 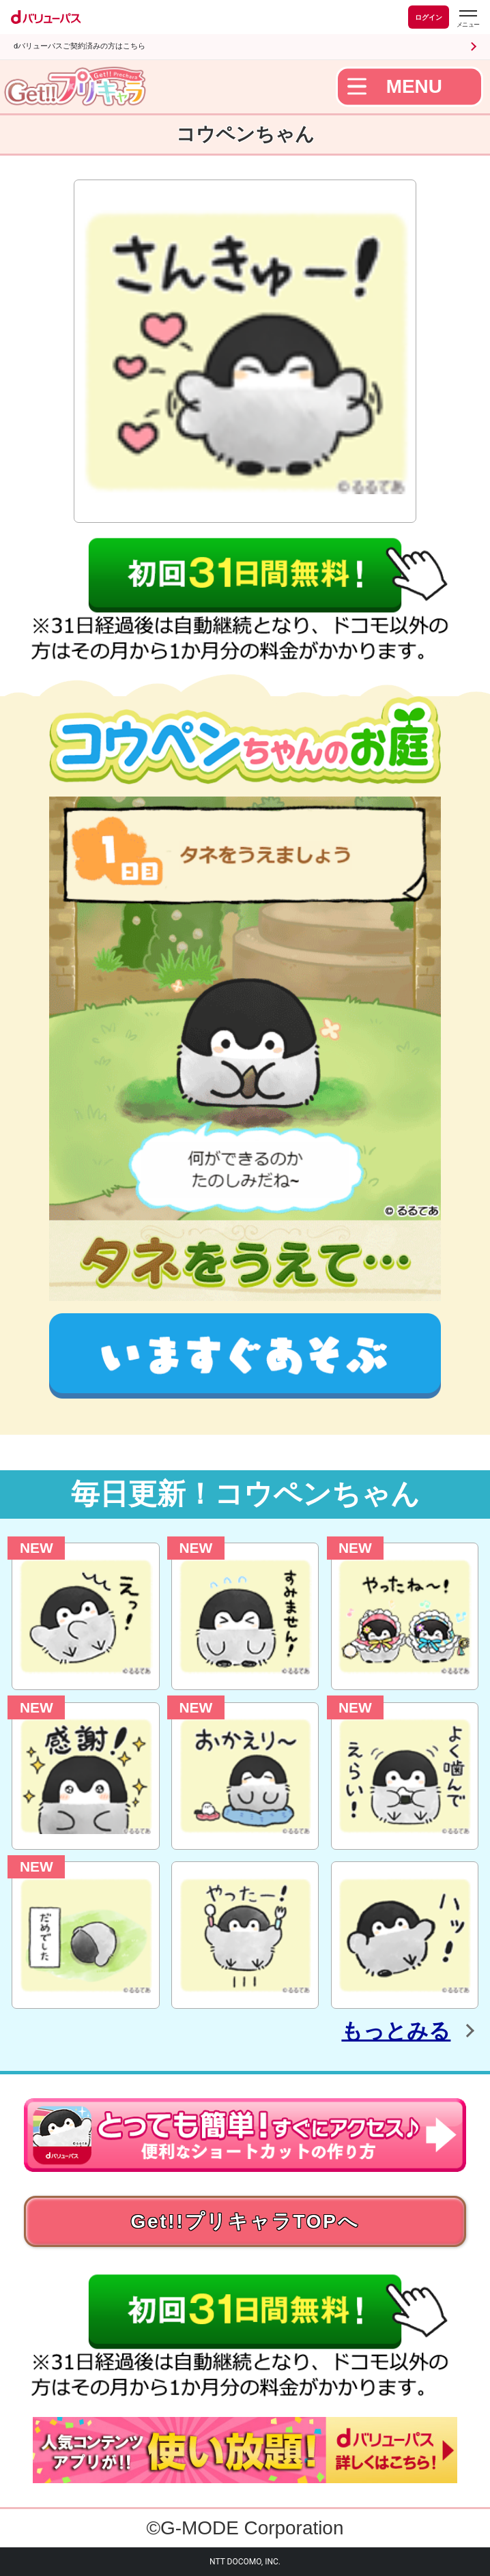 What do you see at coordinates (395, 2031) in the screenshot?
I see `もっとみる` at bounding box center [395, 2031].